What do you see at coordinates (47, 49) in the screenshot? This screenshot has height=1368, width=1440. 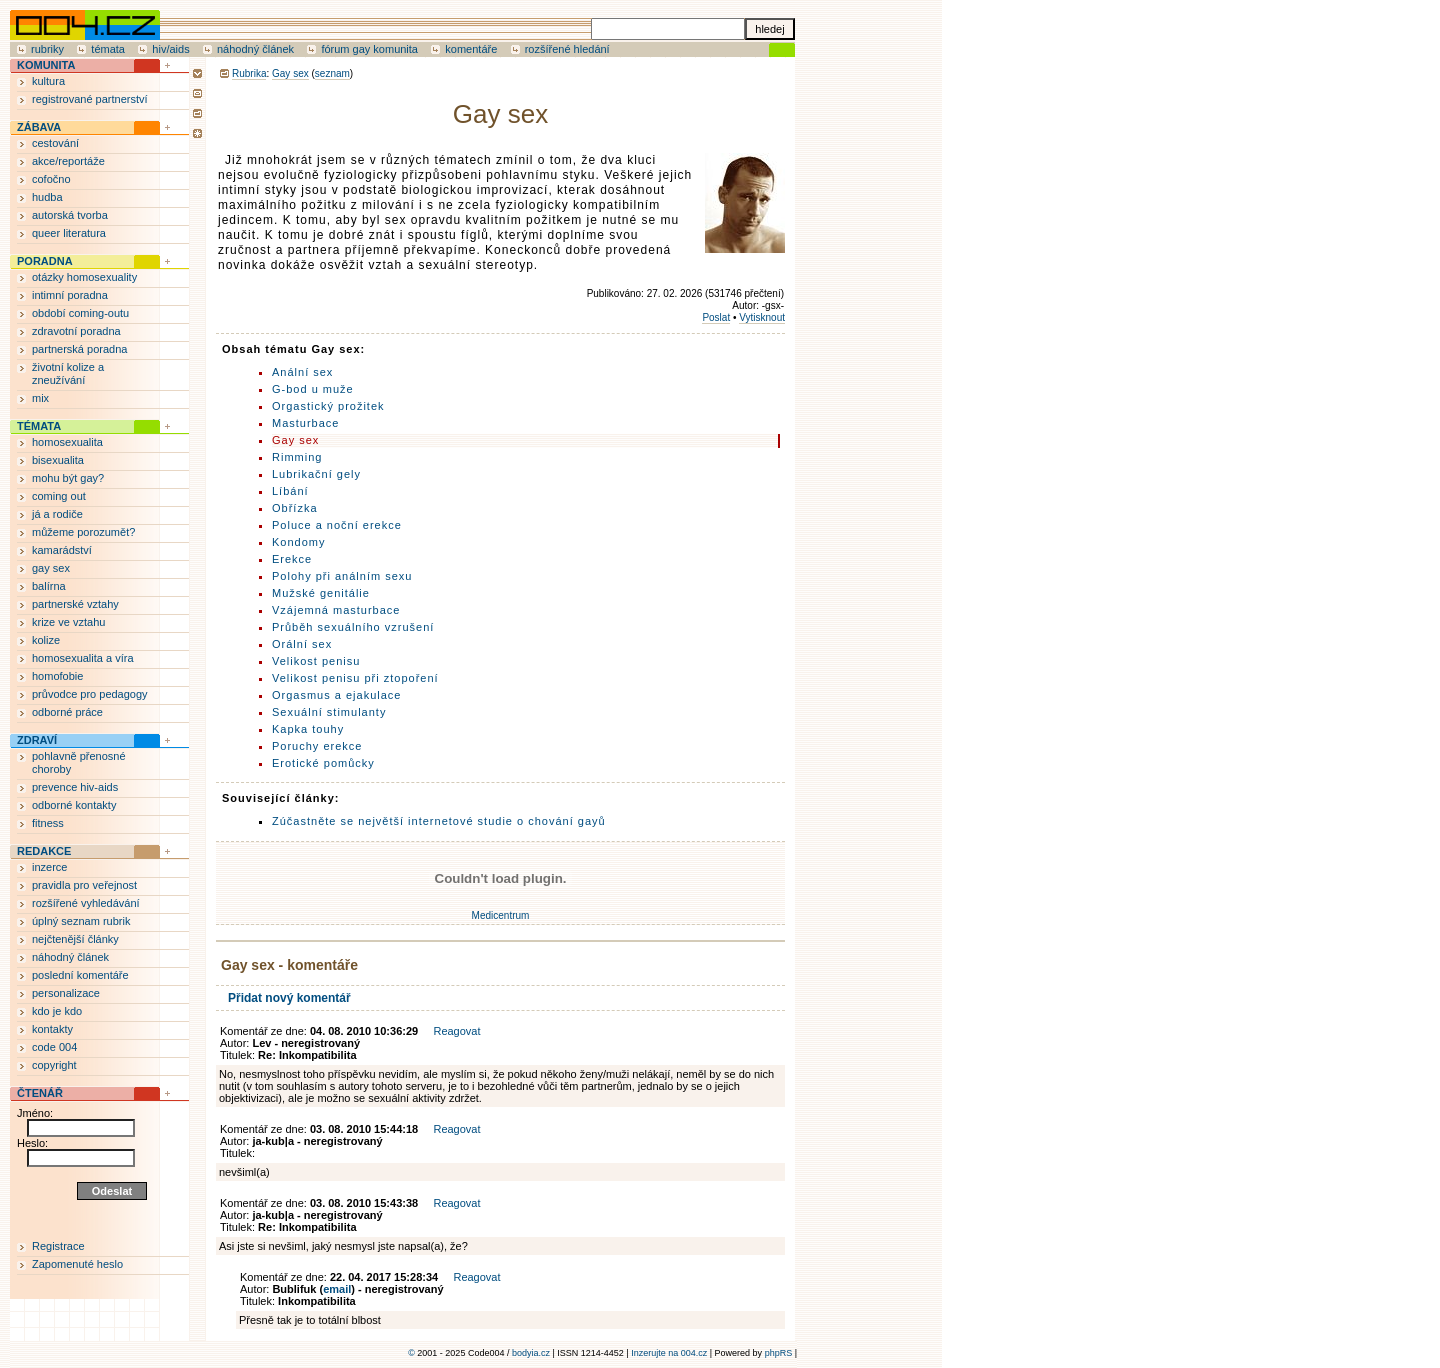 I see `rubriky` at bounding box center [47, 49].